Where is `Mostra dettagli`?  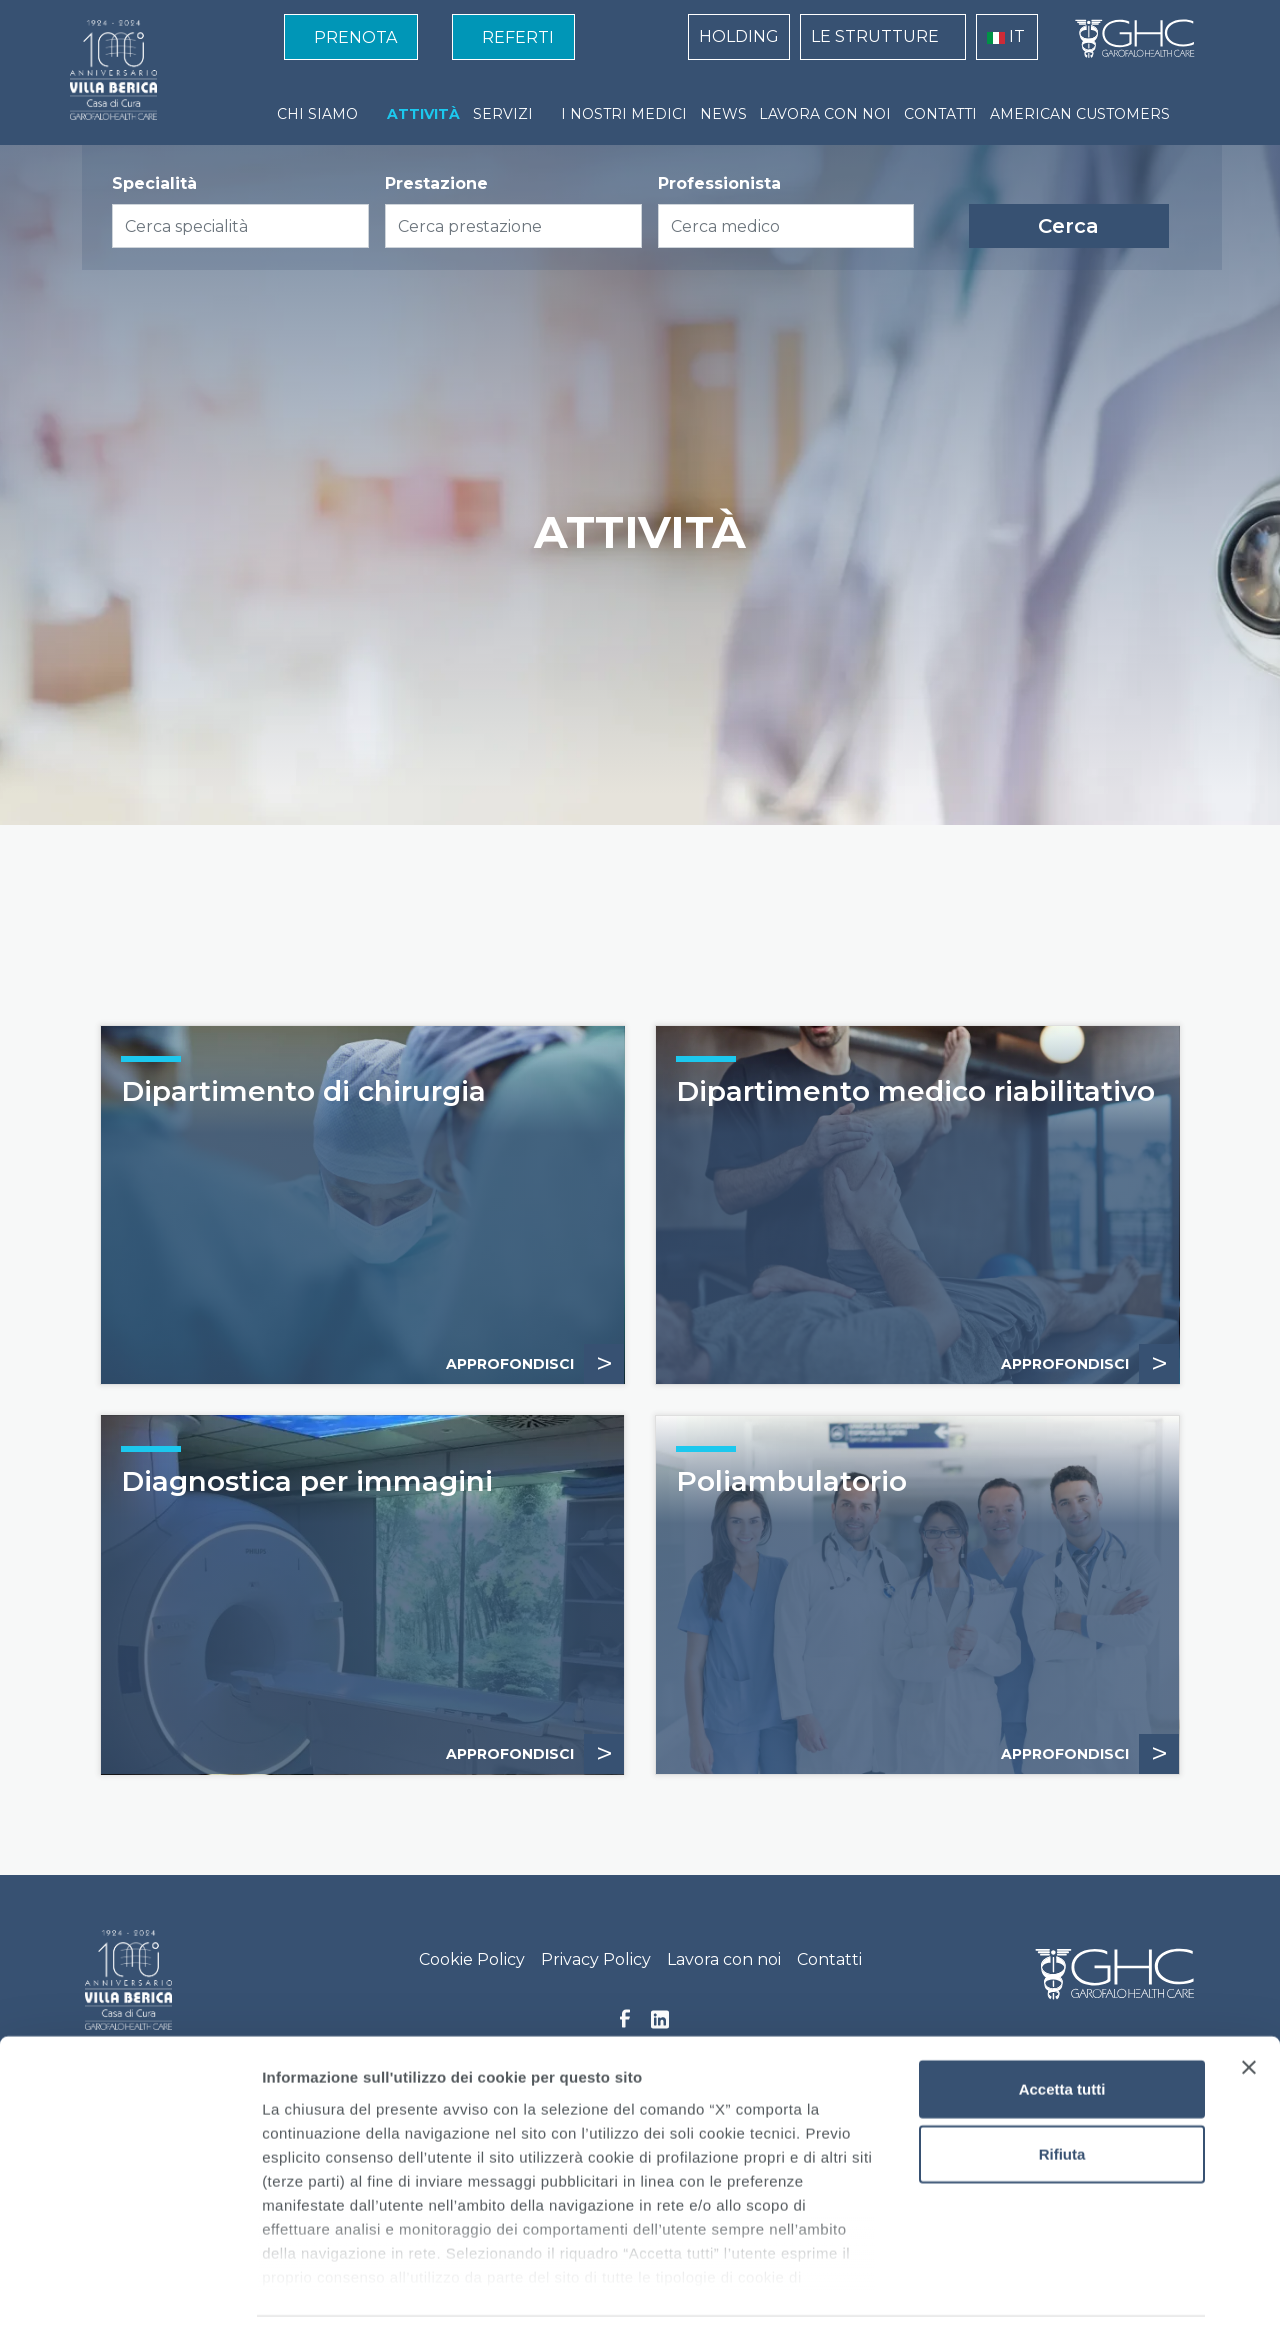
Mostra dettagli is located at coordinates (1052, 2289).